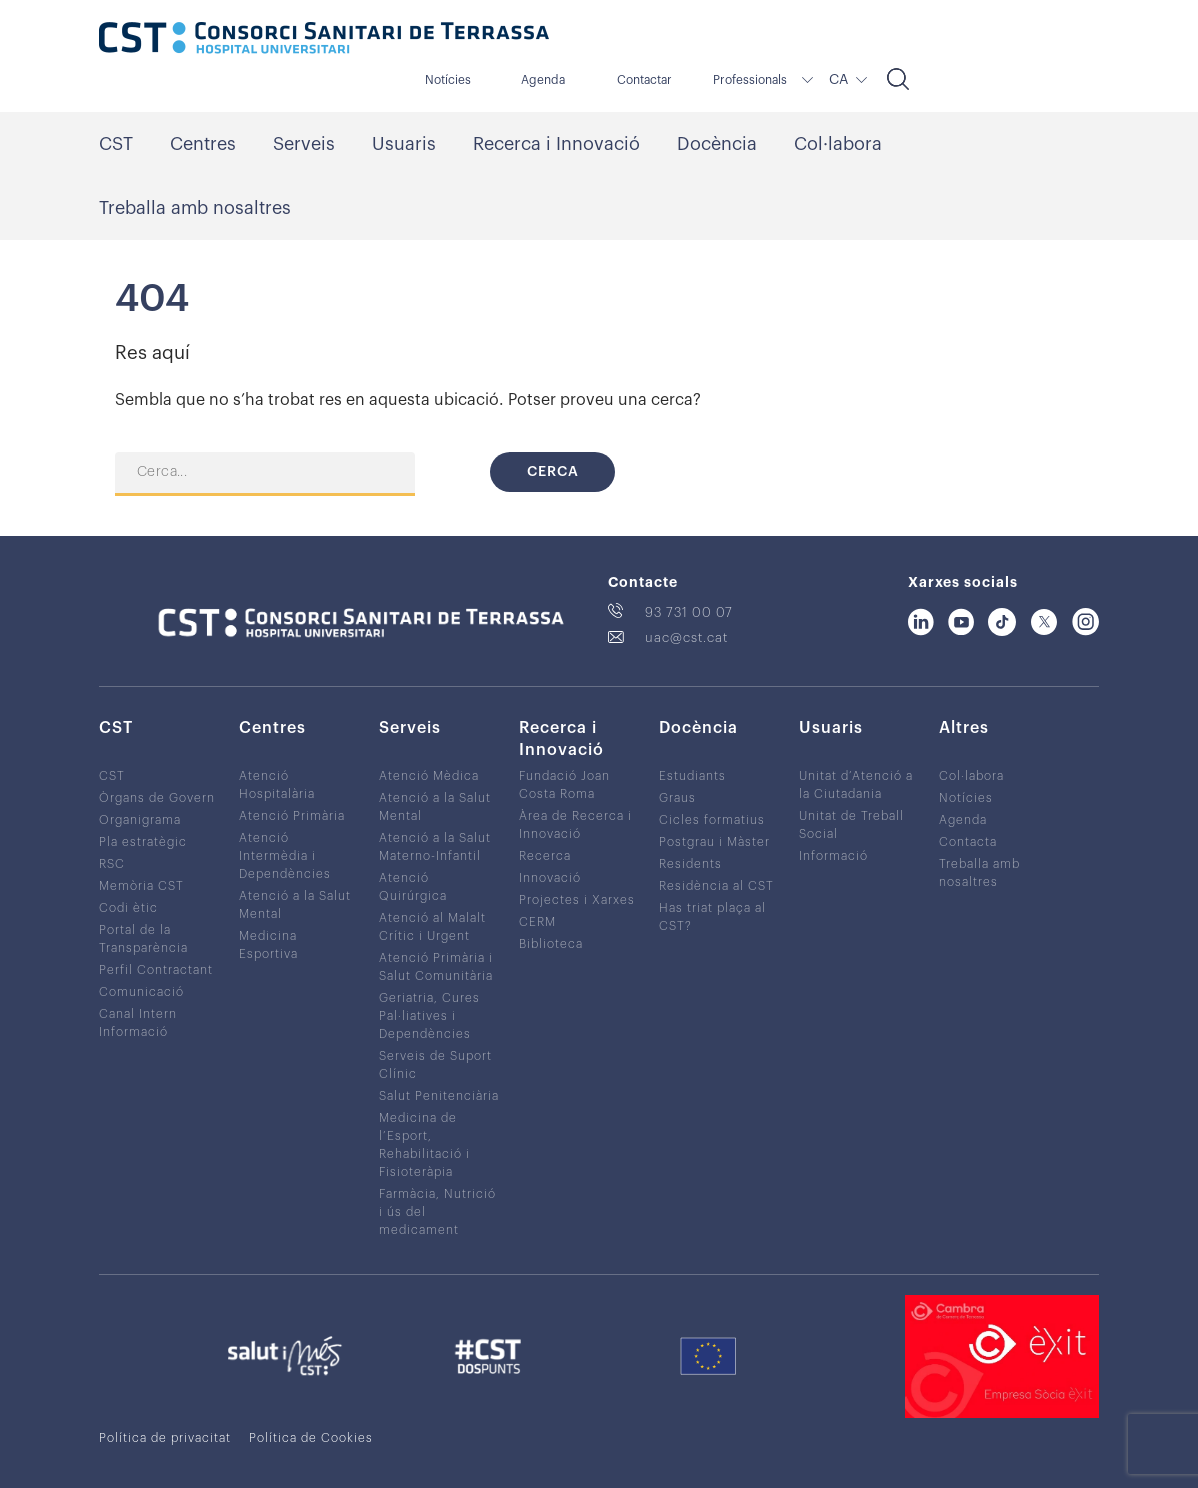  Describe the element at coordinates (141, 886) in the screenshot. I see `Memòria CST` at that location.